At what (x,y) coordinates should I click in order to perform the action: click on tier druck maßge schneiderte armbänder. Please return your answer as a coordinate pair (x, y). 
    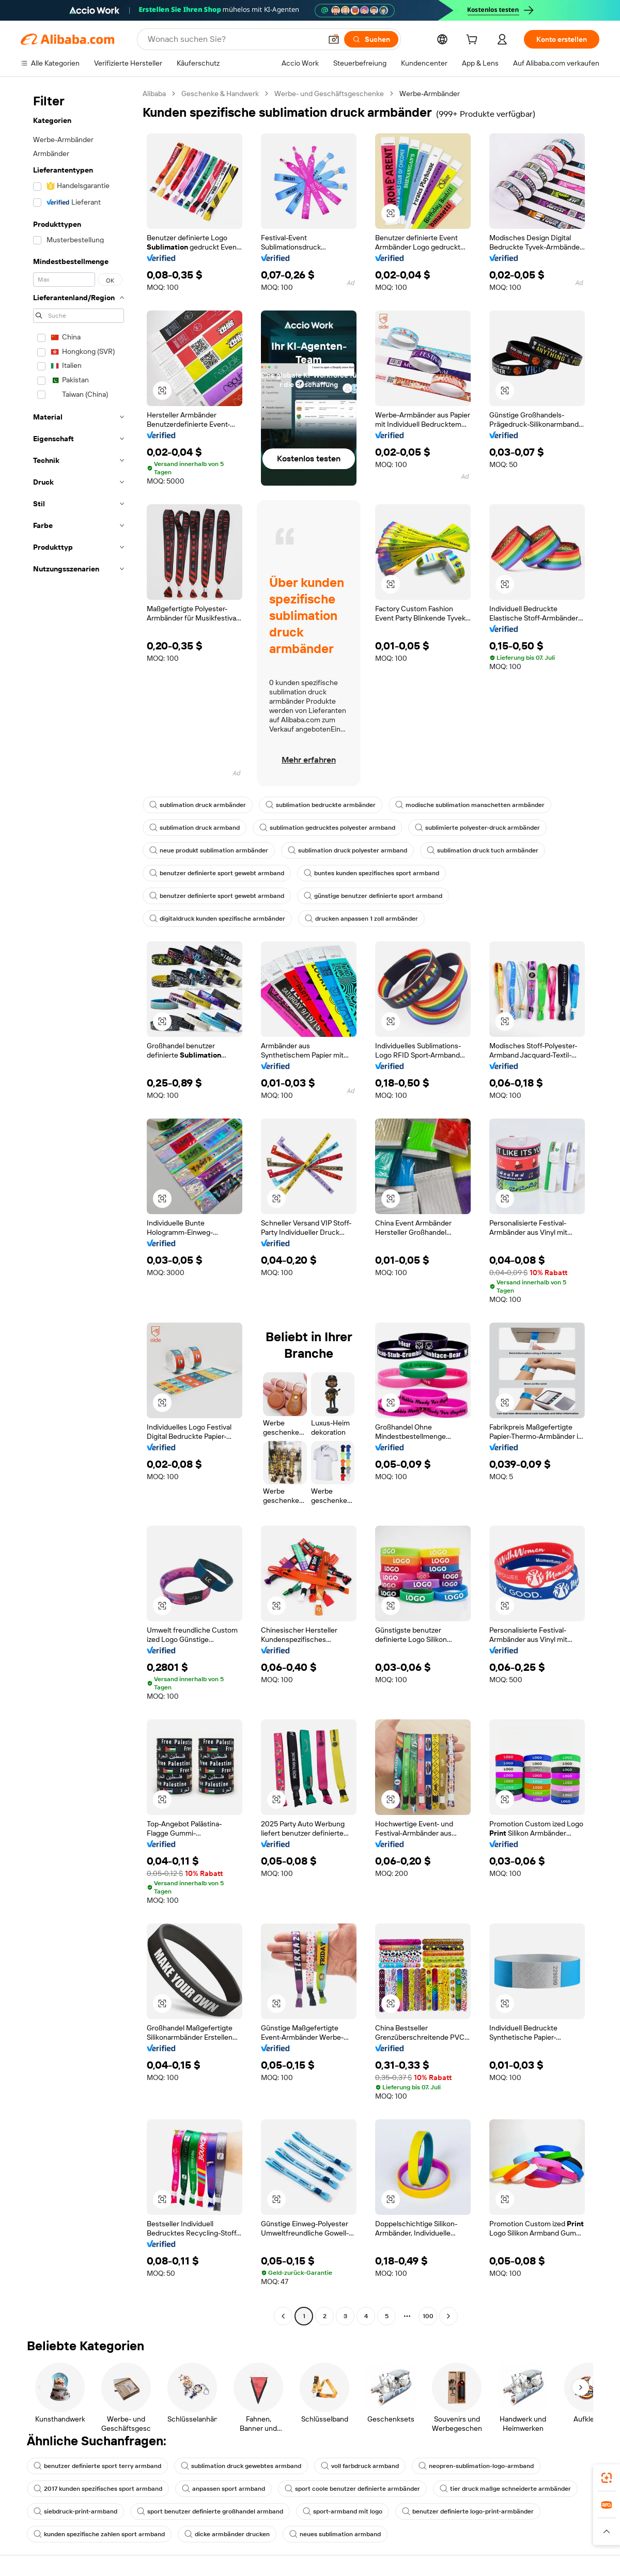
    Looking at the image, I should click on (505, 2489).